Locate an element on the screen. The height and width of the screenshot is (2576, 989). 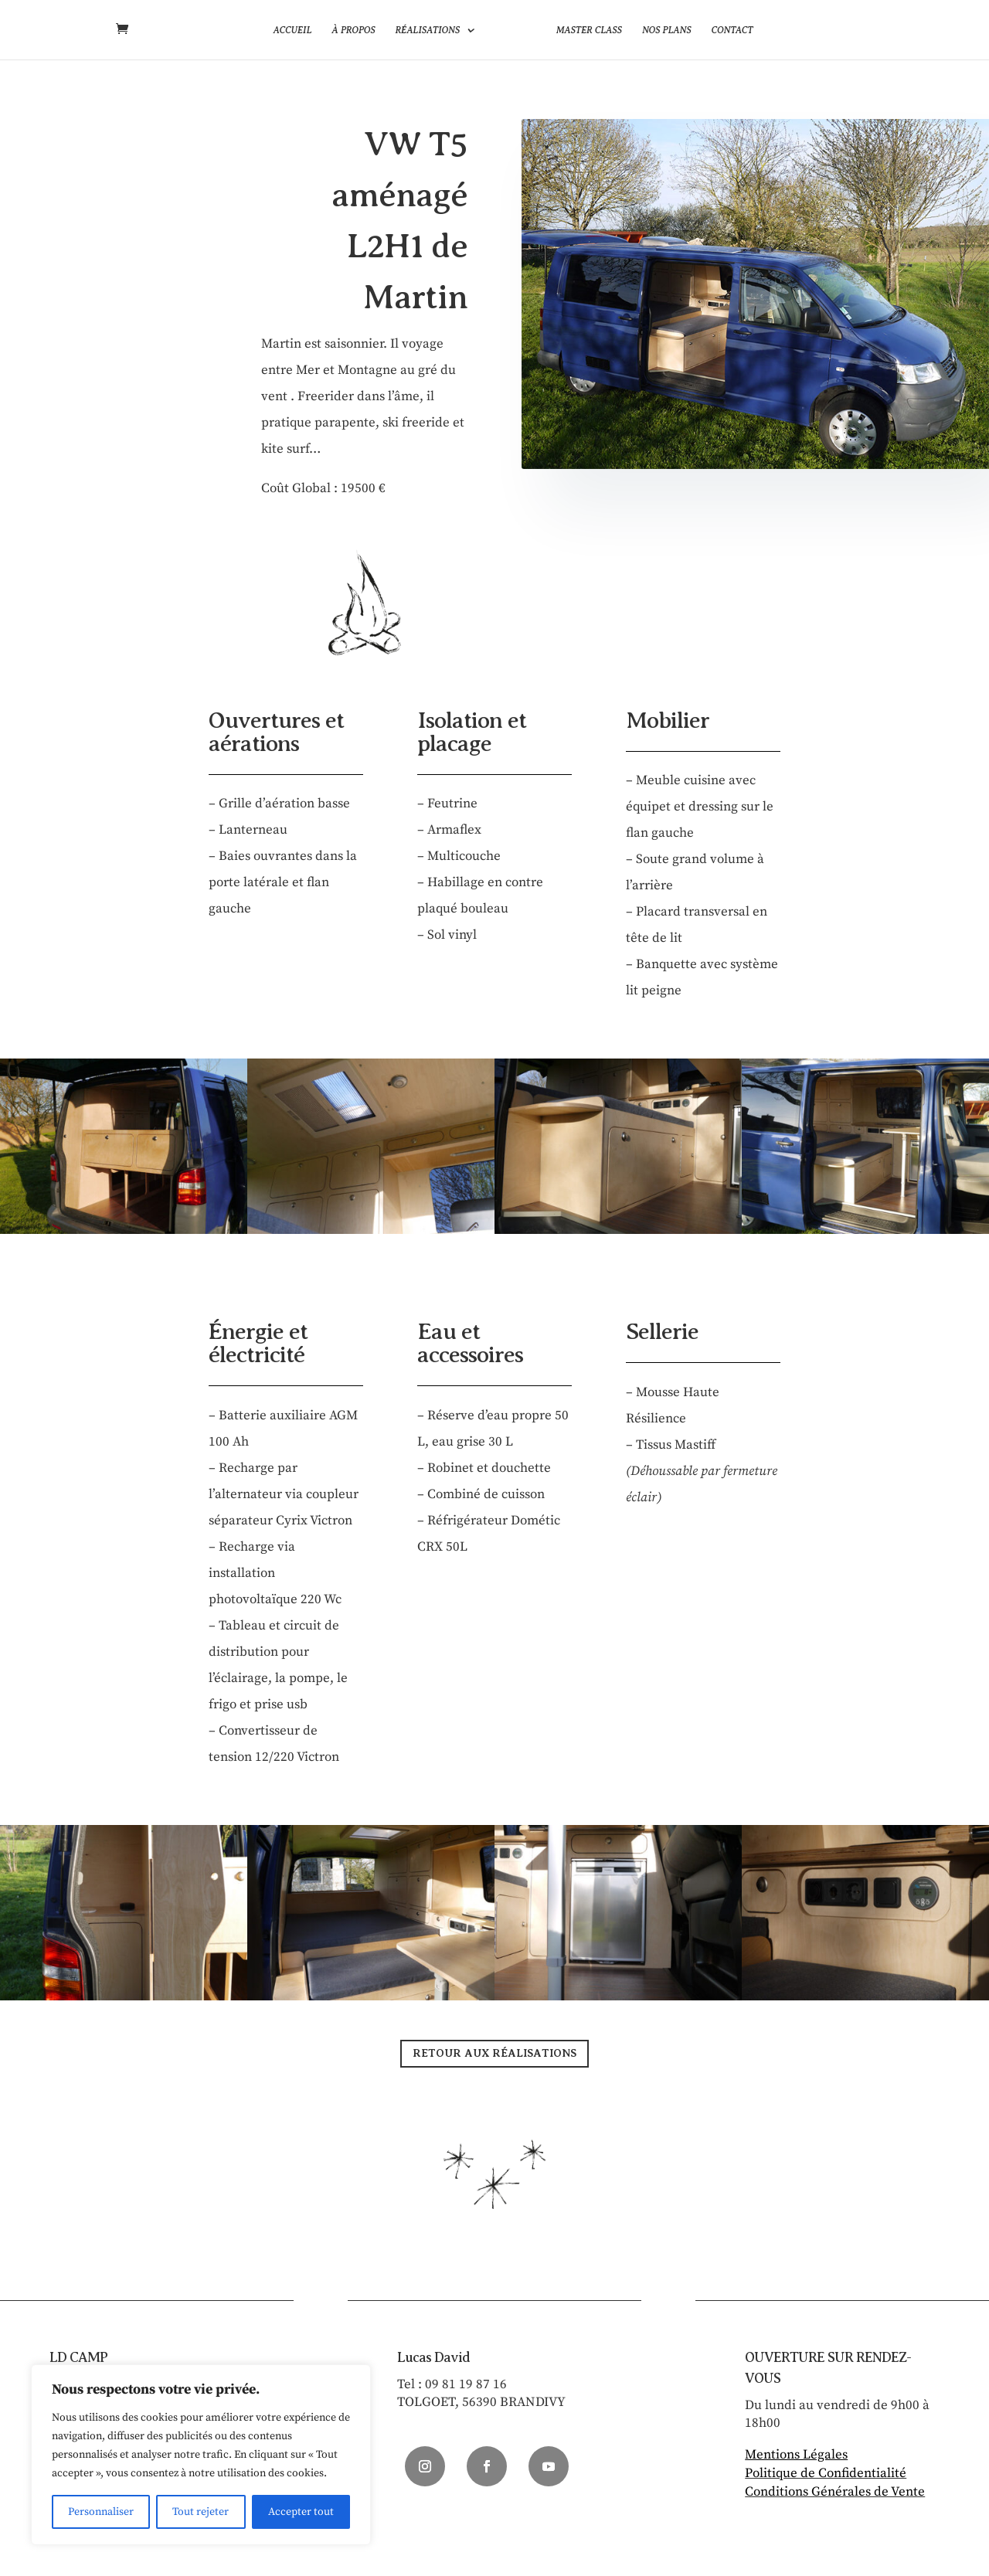
Contact is located at coordinates (732, 30).